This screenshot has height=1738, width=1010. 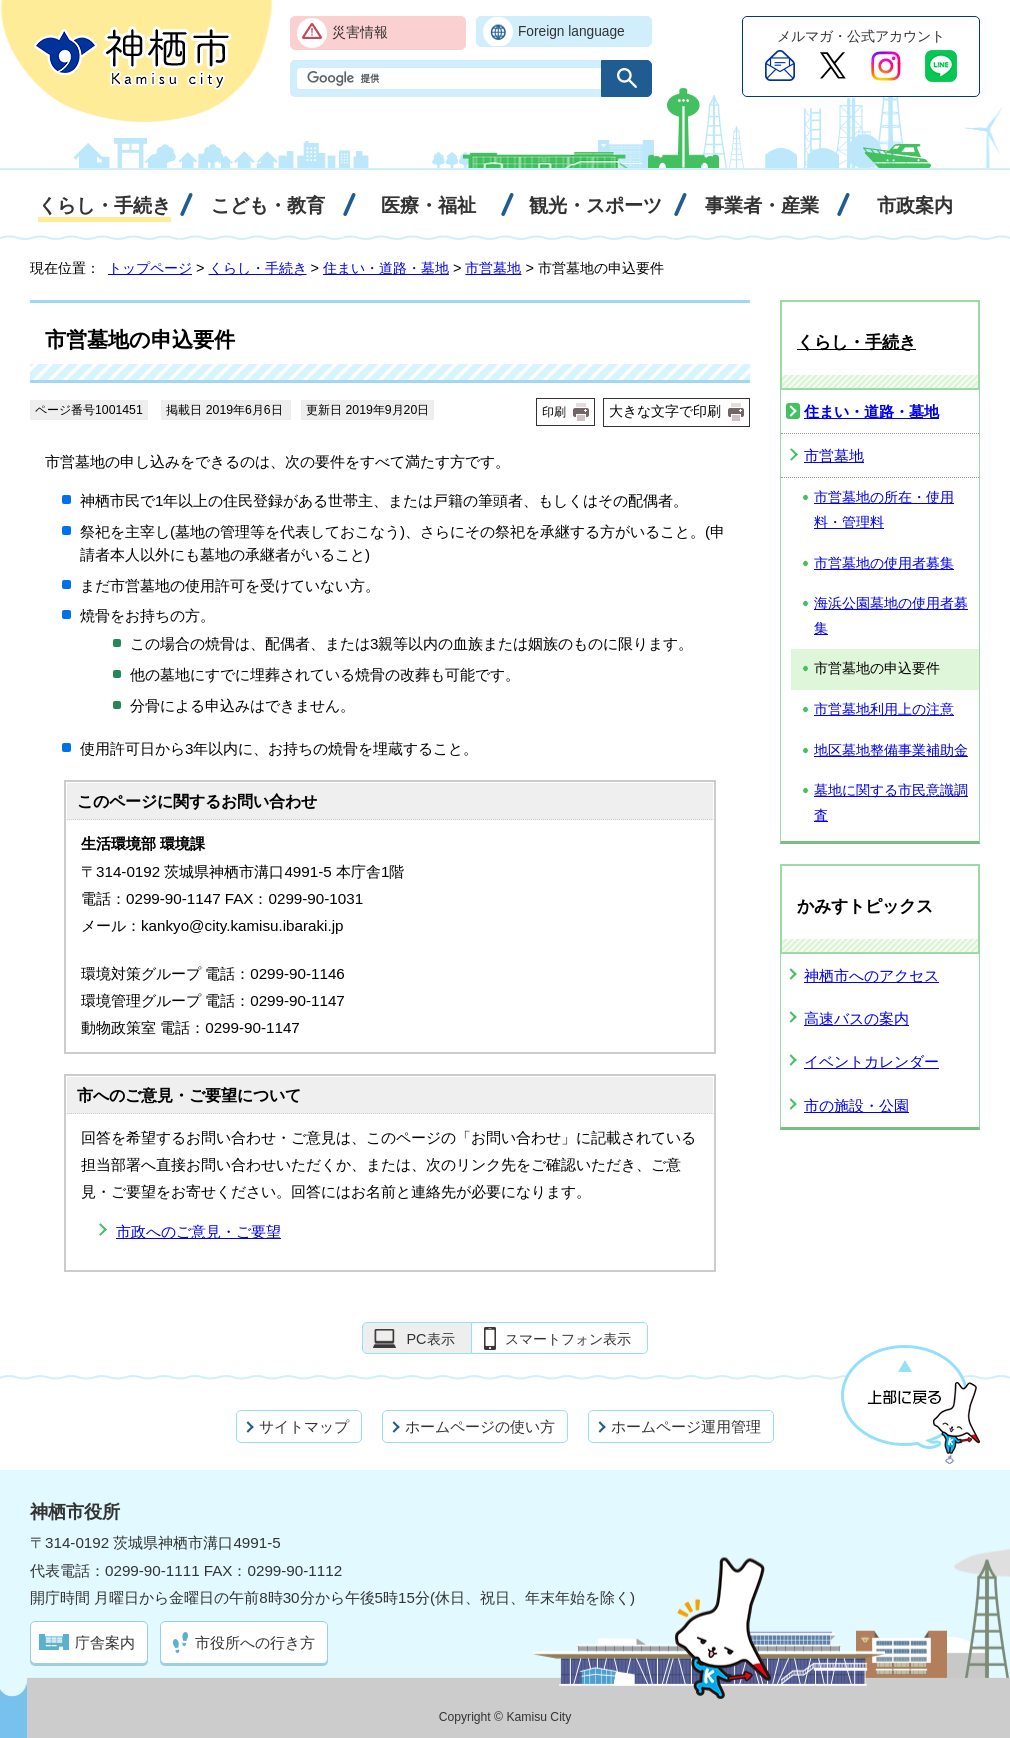 I want to click on 災害情報, so click(x=360, y=32).